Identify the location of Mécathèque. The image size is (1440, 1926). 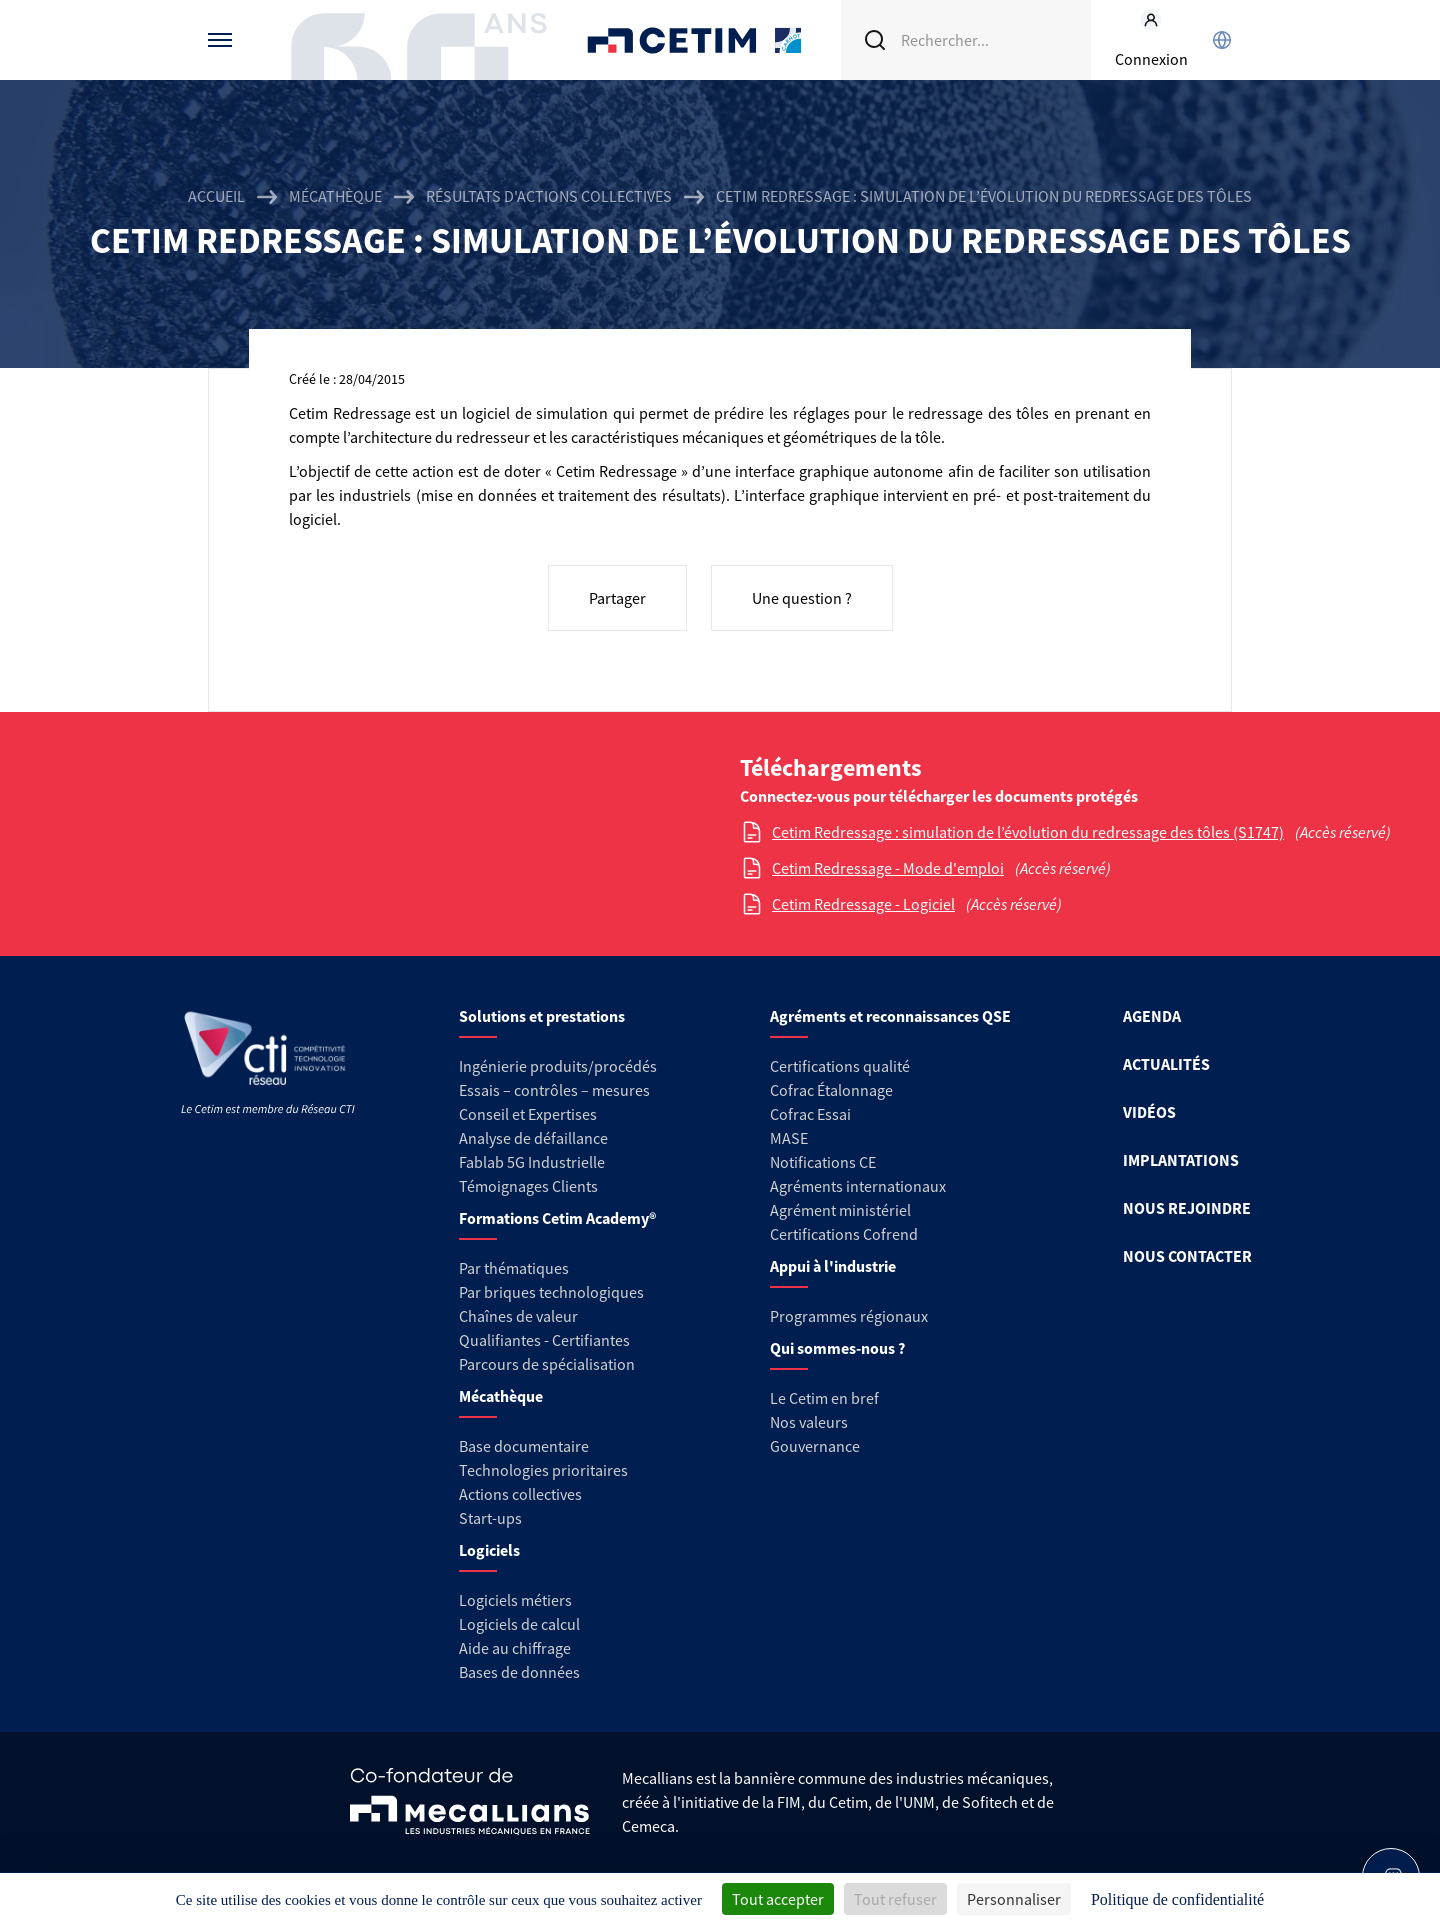
(335, 196).